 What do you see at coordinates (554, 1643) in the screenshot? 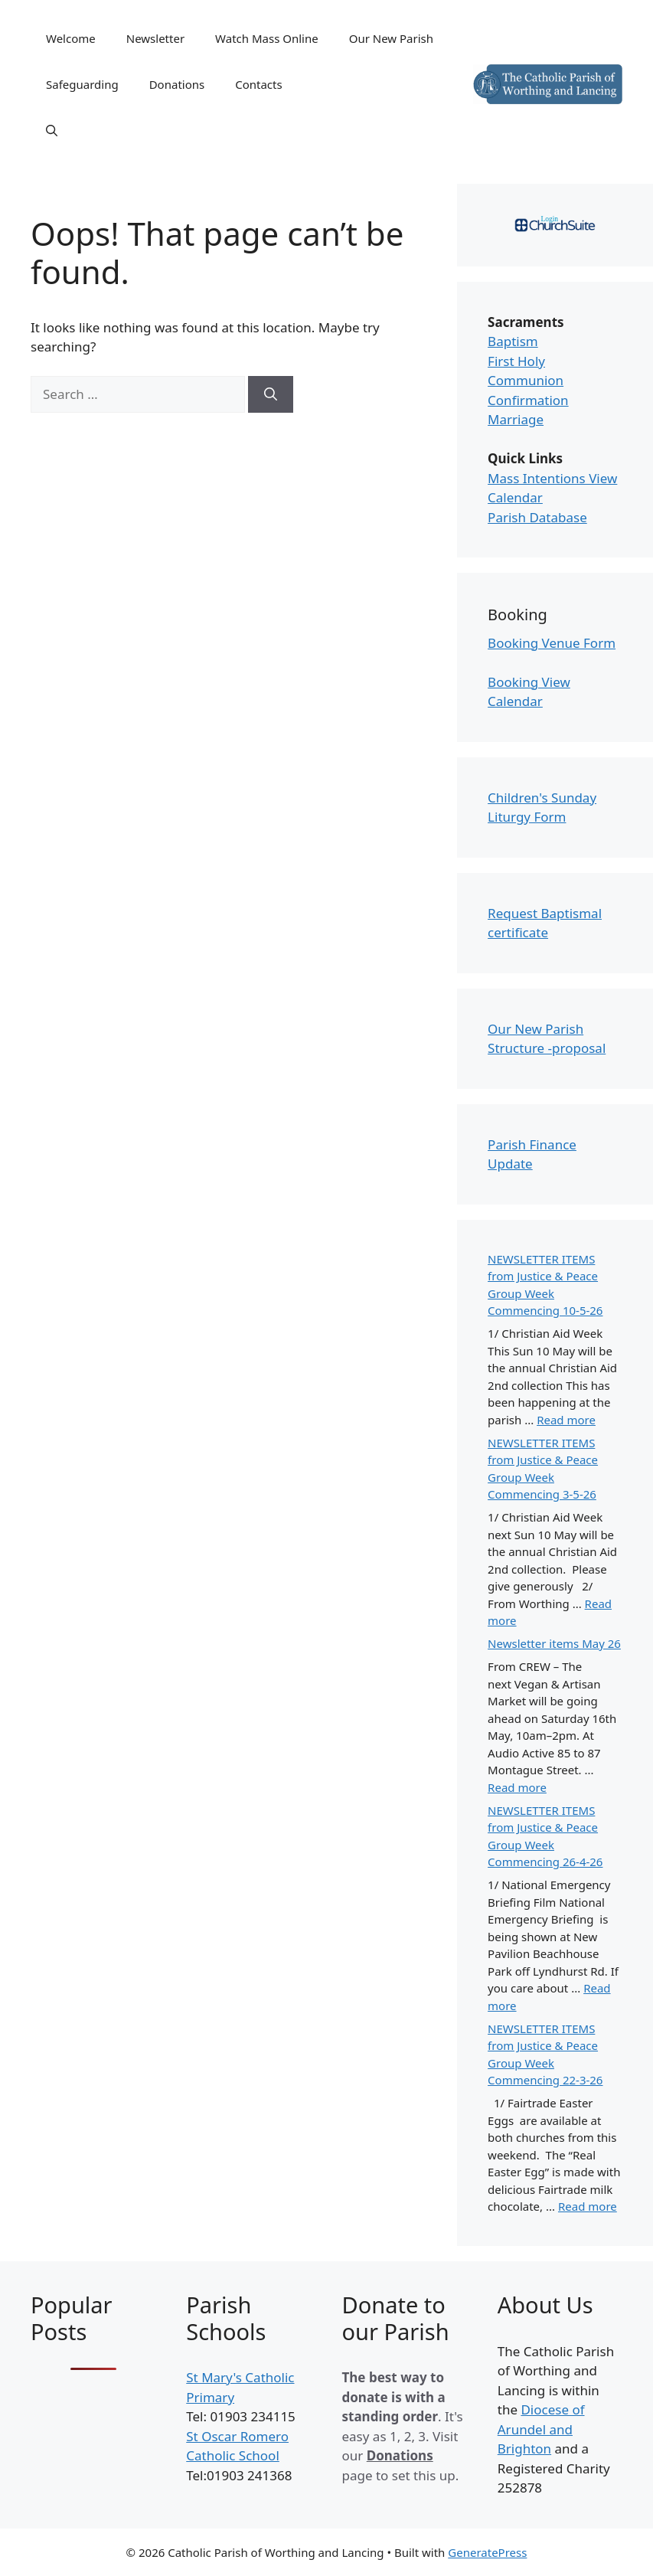
I see `Newsletter items May 26` at bounding box center [554, 1643].